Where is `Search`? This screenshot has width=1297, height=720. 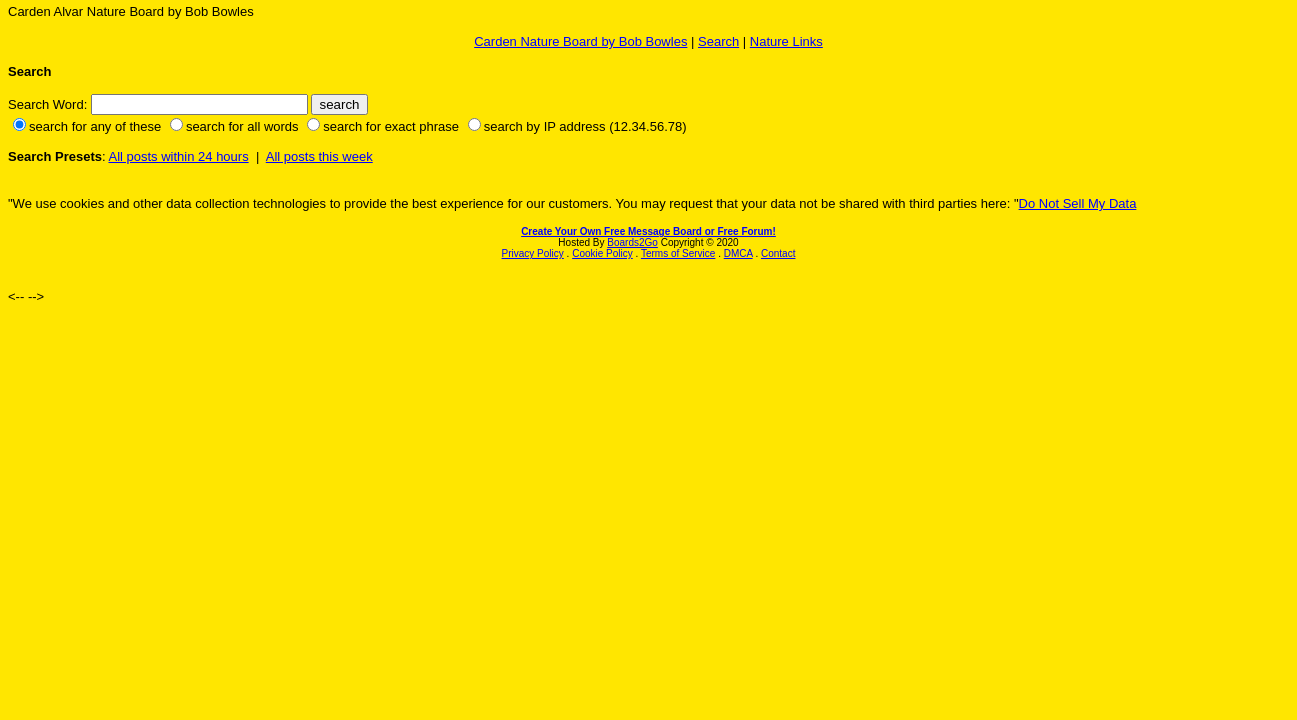 Search is located at coordinates (718, 41).